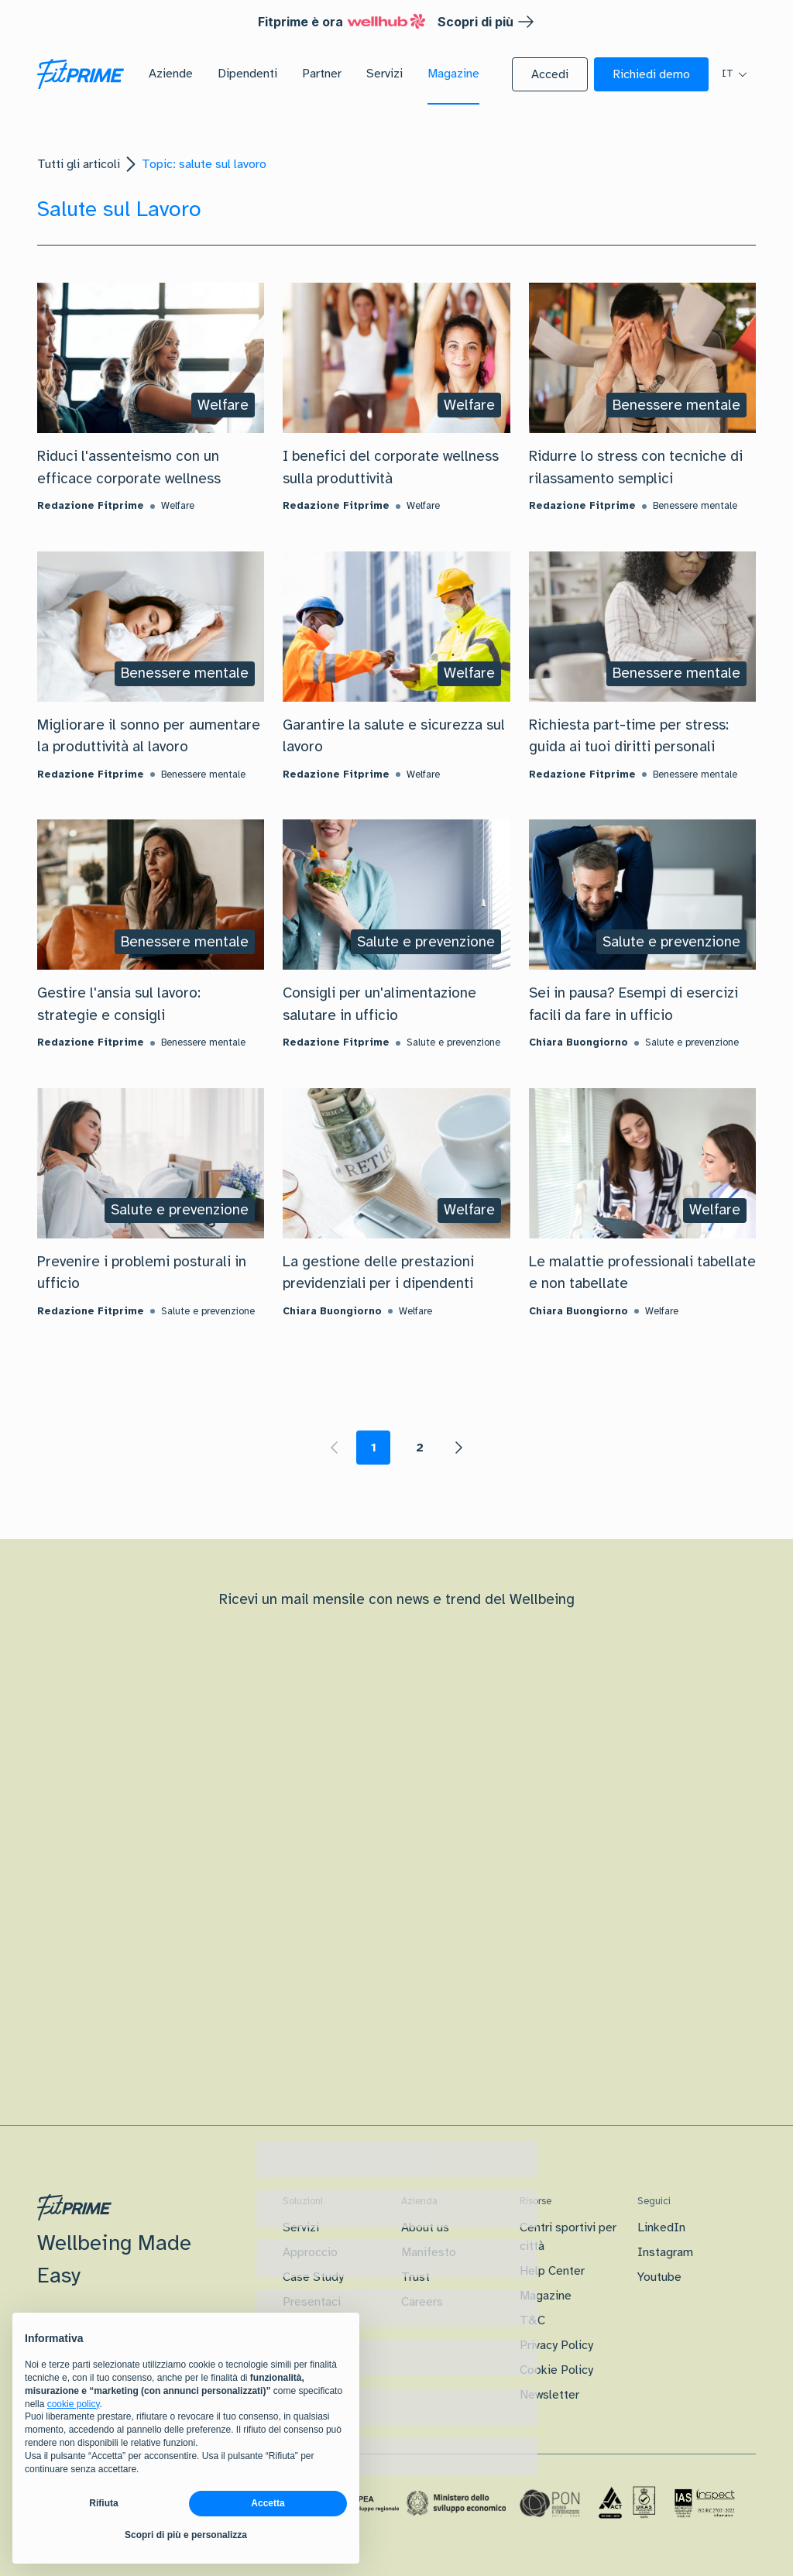 The height and width of the screenshot is (2576, 793). Describe the element at coordinates (627, 2503) in the screenshot. I see `[Certificazione Iso]` at that location.